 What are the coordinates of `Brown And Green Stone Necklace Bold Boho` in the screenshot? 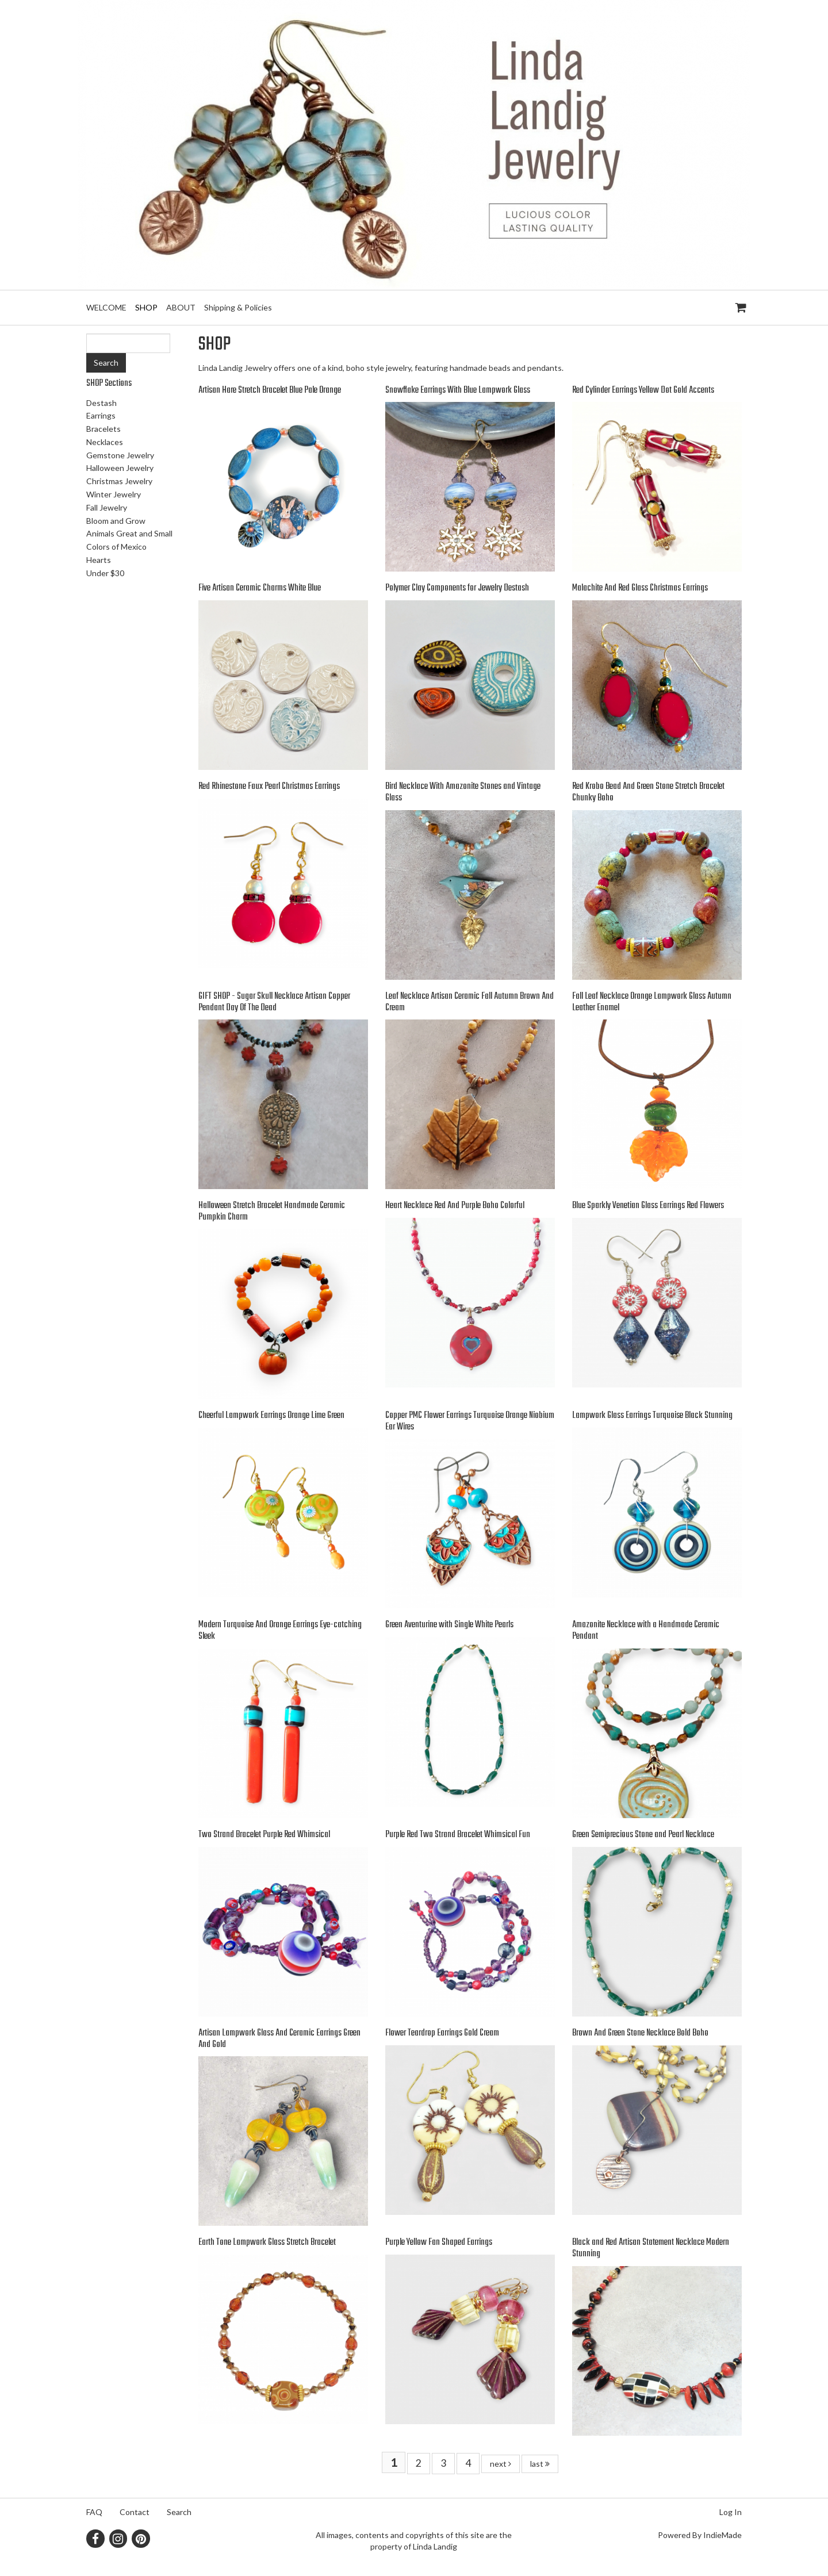 It's located at (640, 2033).